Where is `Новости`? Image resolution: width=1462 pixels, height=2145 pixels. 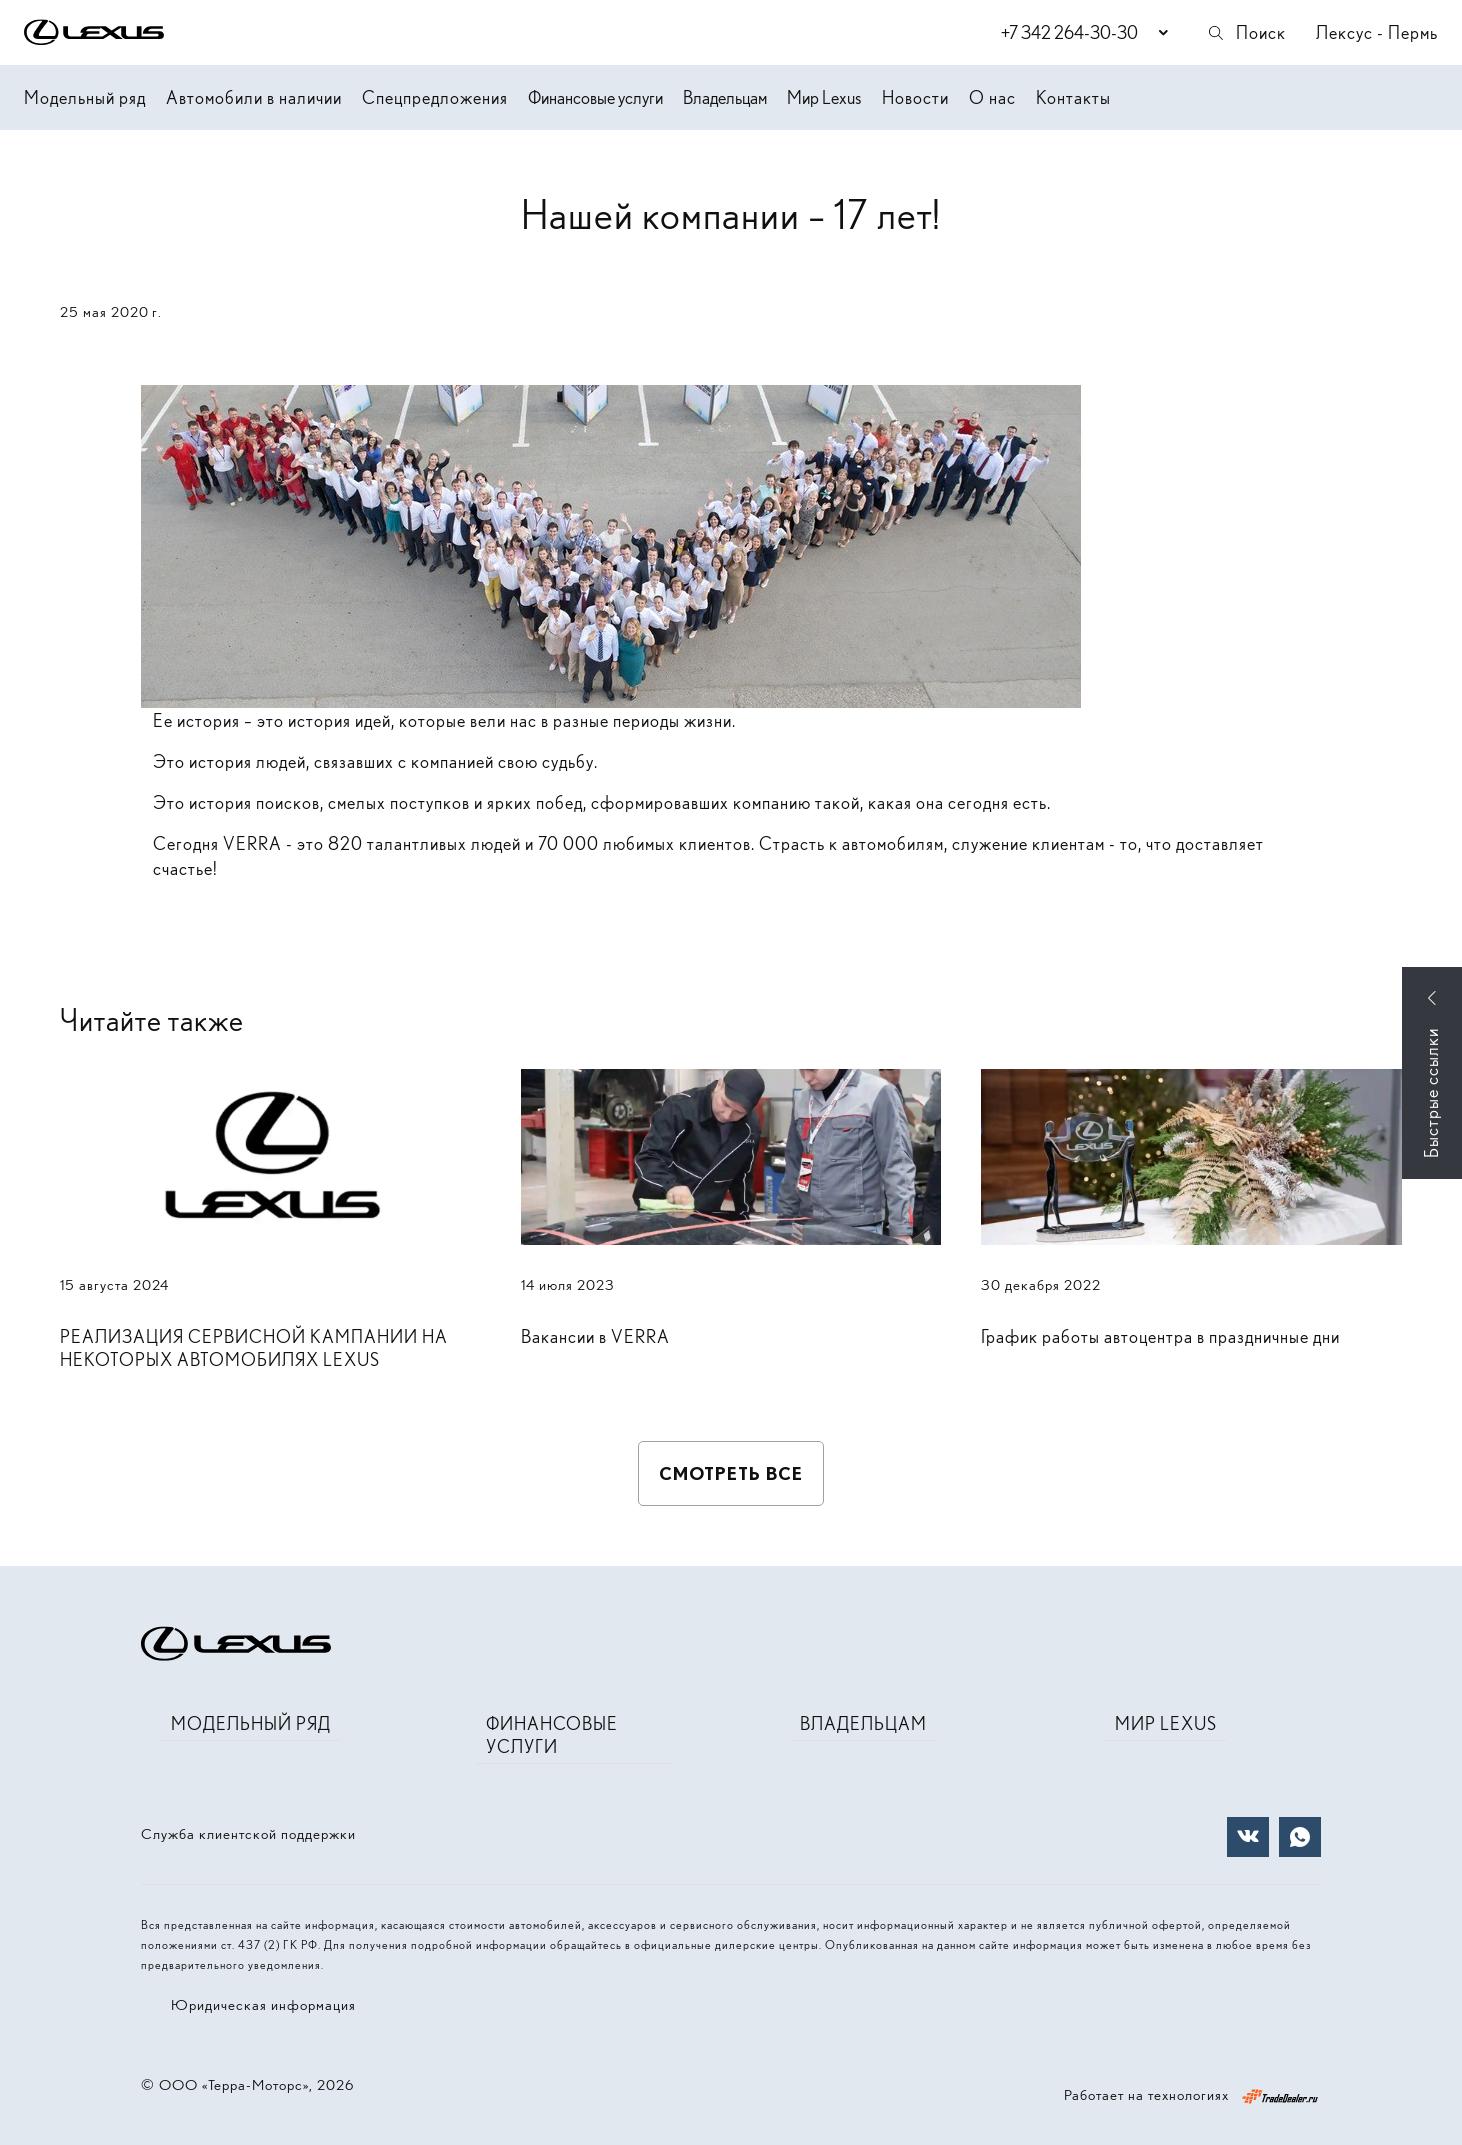
Новости is located at coordinates (915, 97).